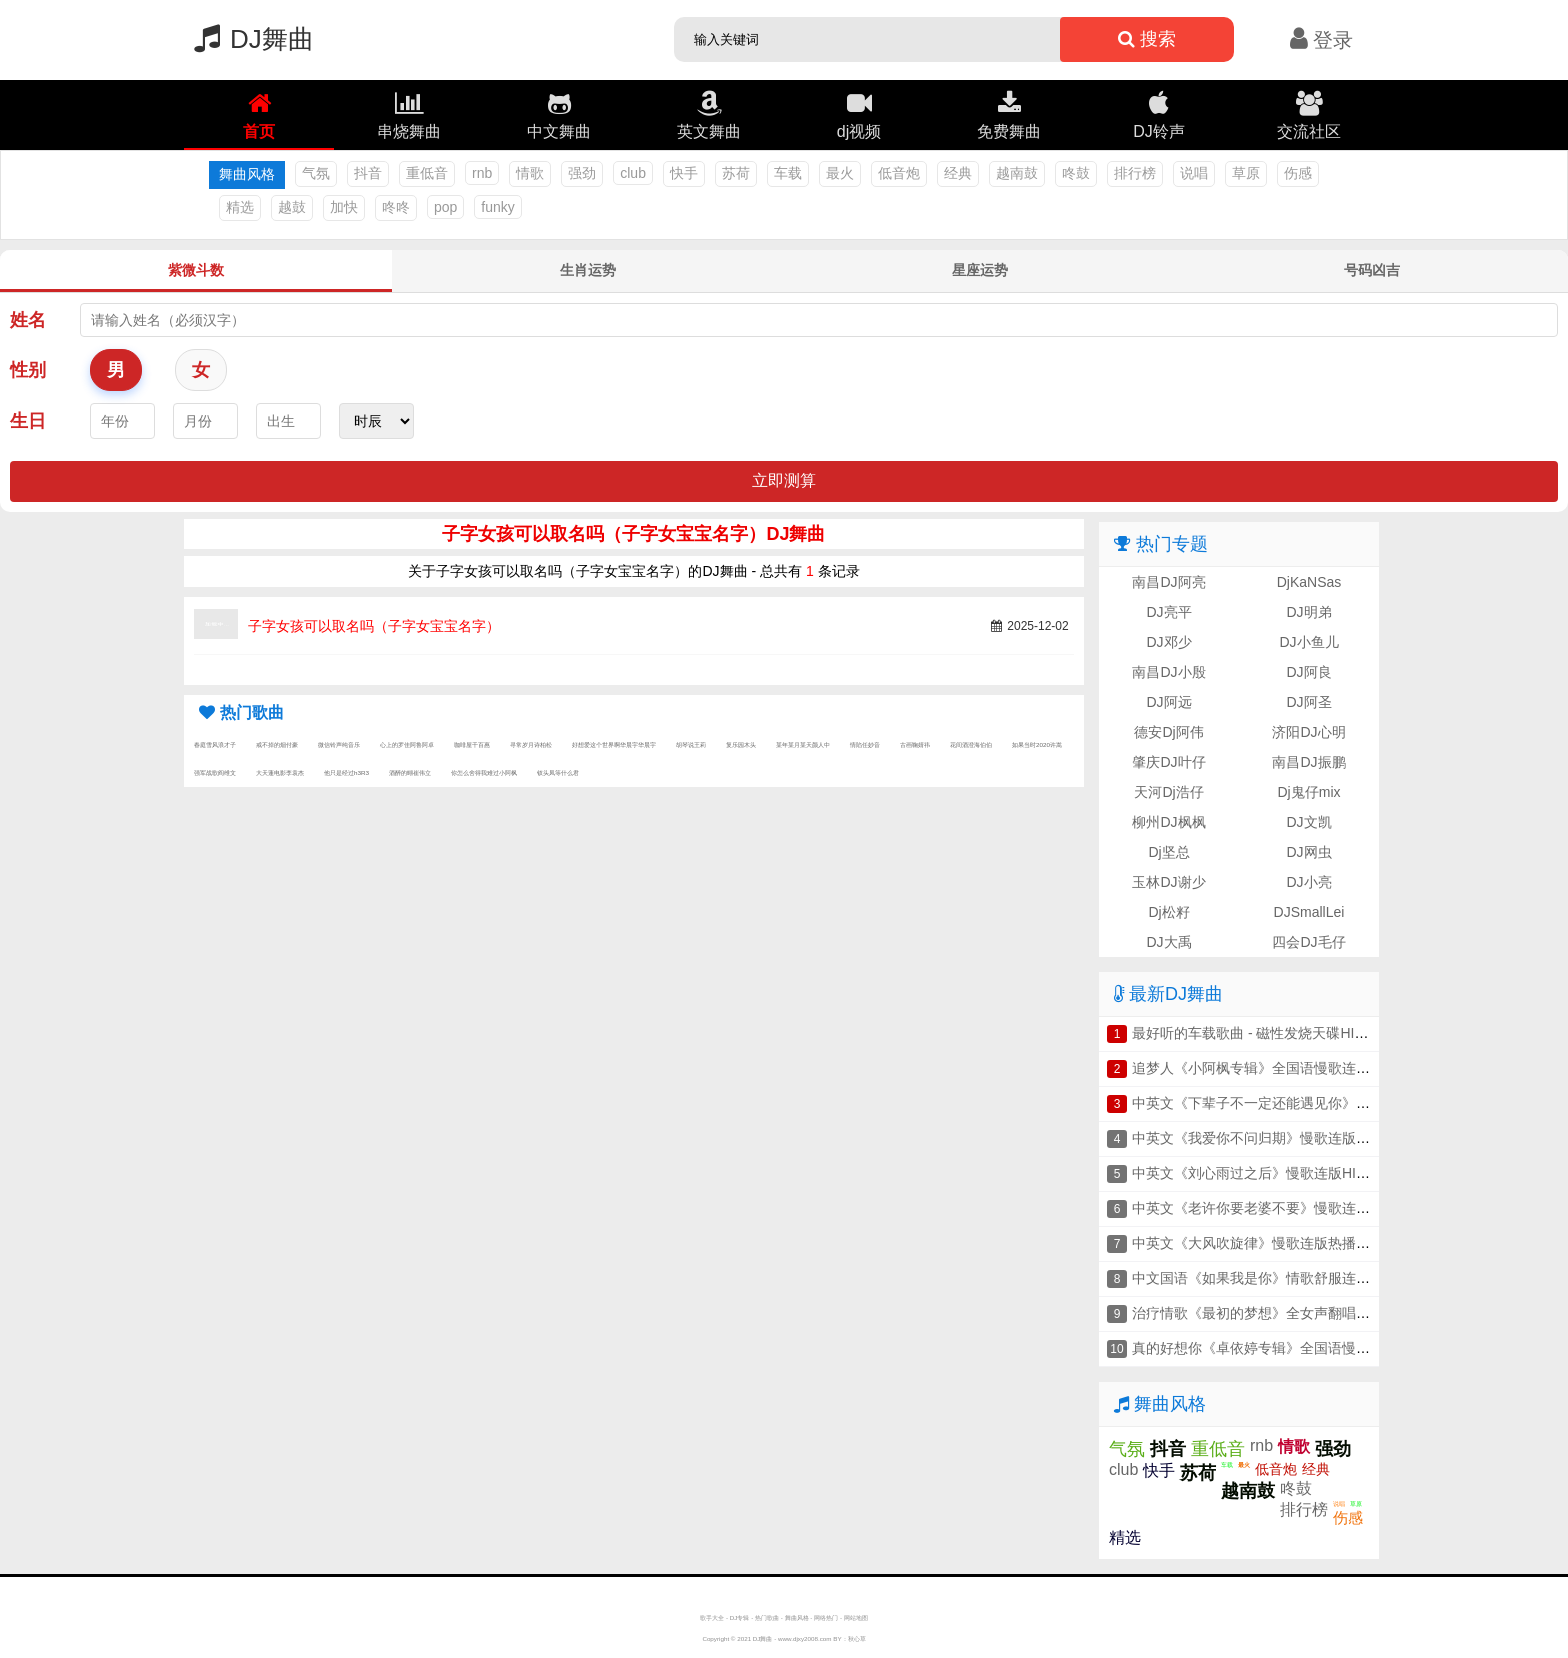  What do you see at coordinates (530, 173) in the screenshot?
I see `情歌` at bounding box center [530, 173].